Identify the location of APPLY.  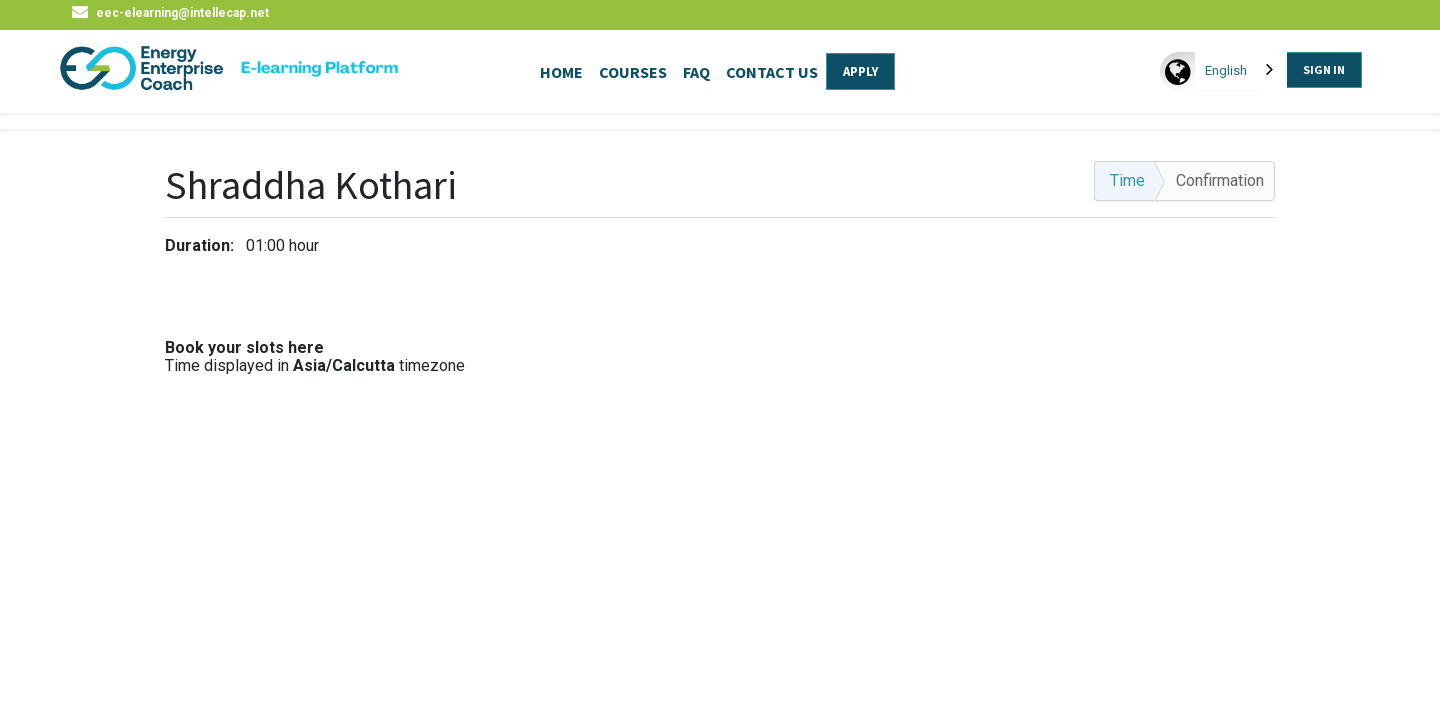
(860, 71).